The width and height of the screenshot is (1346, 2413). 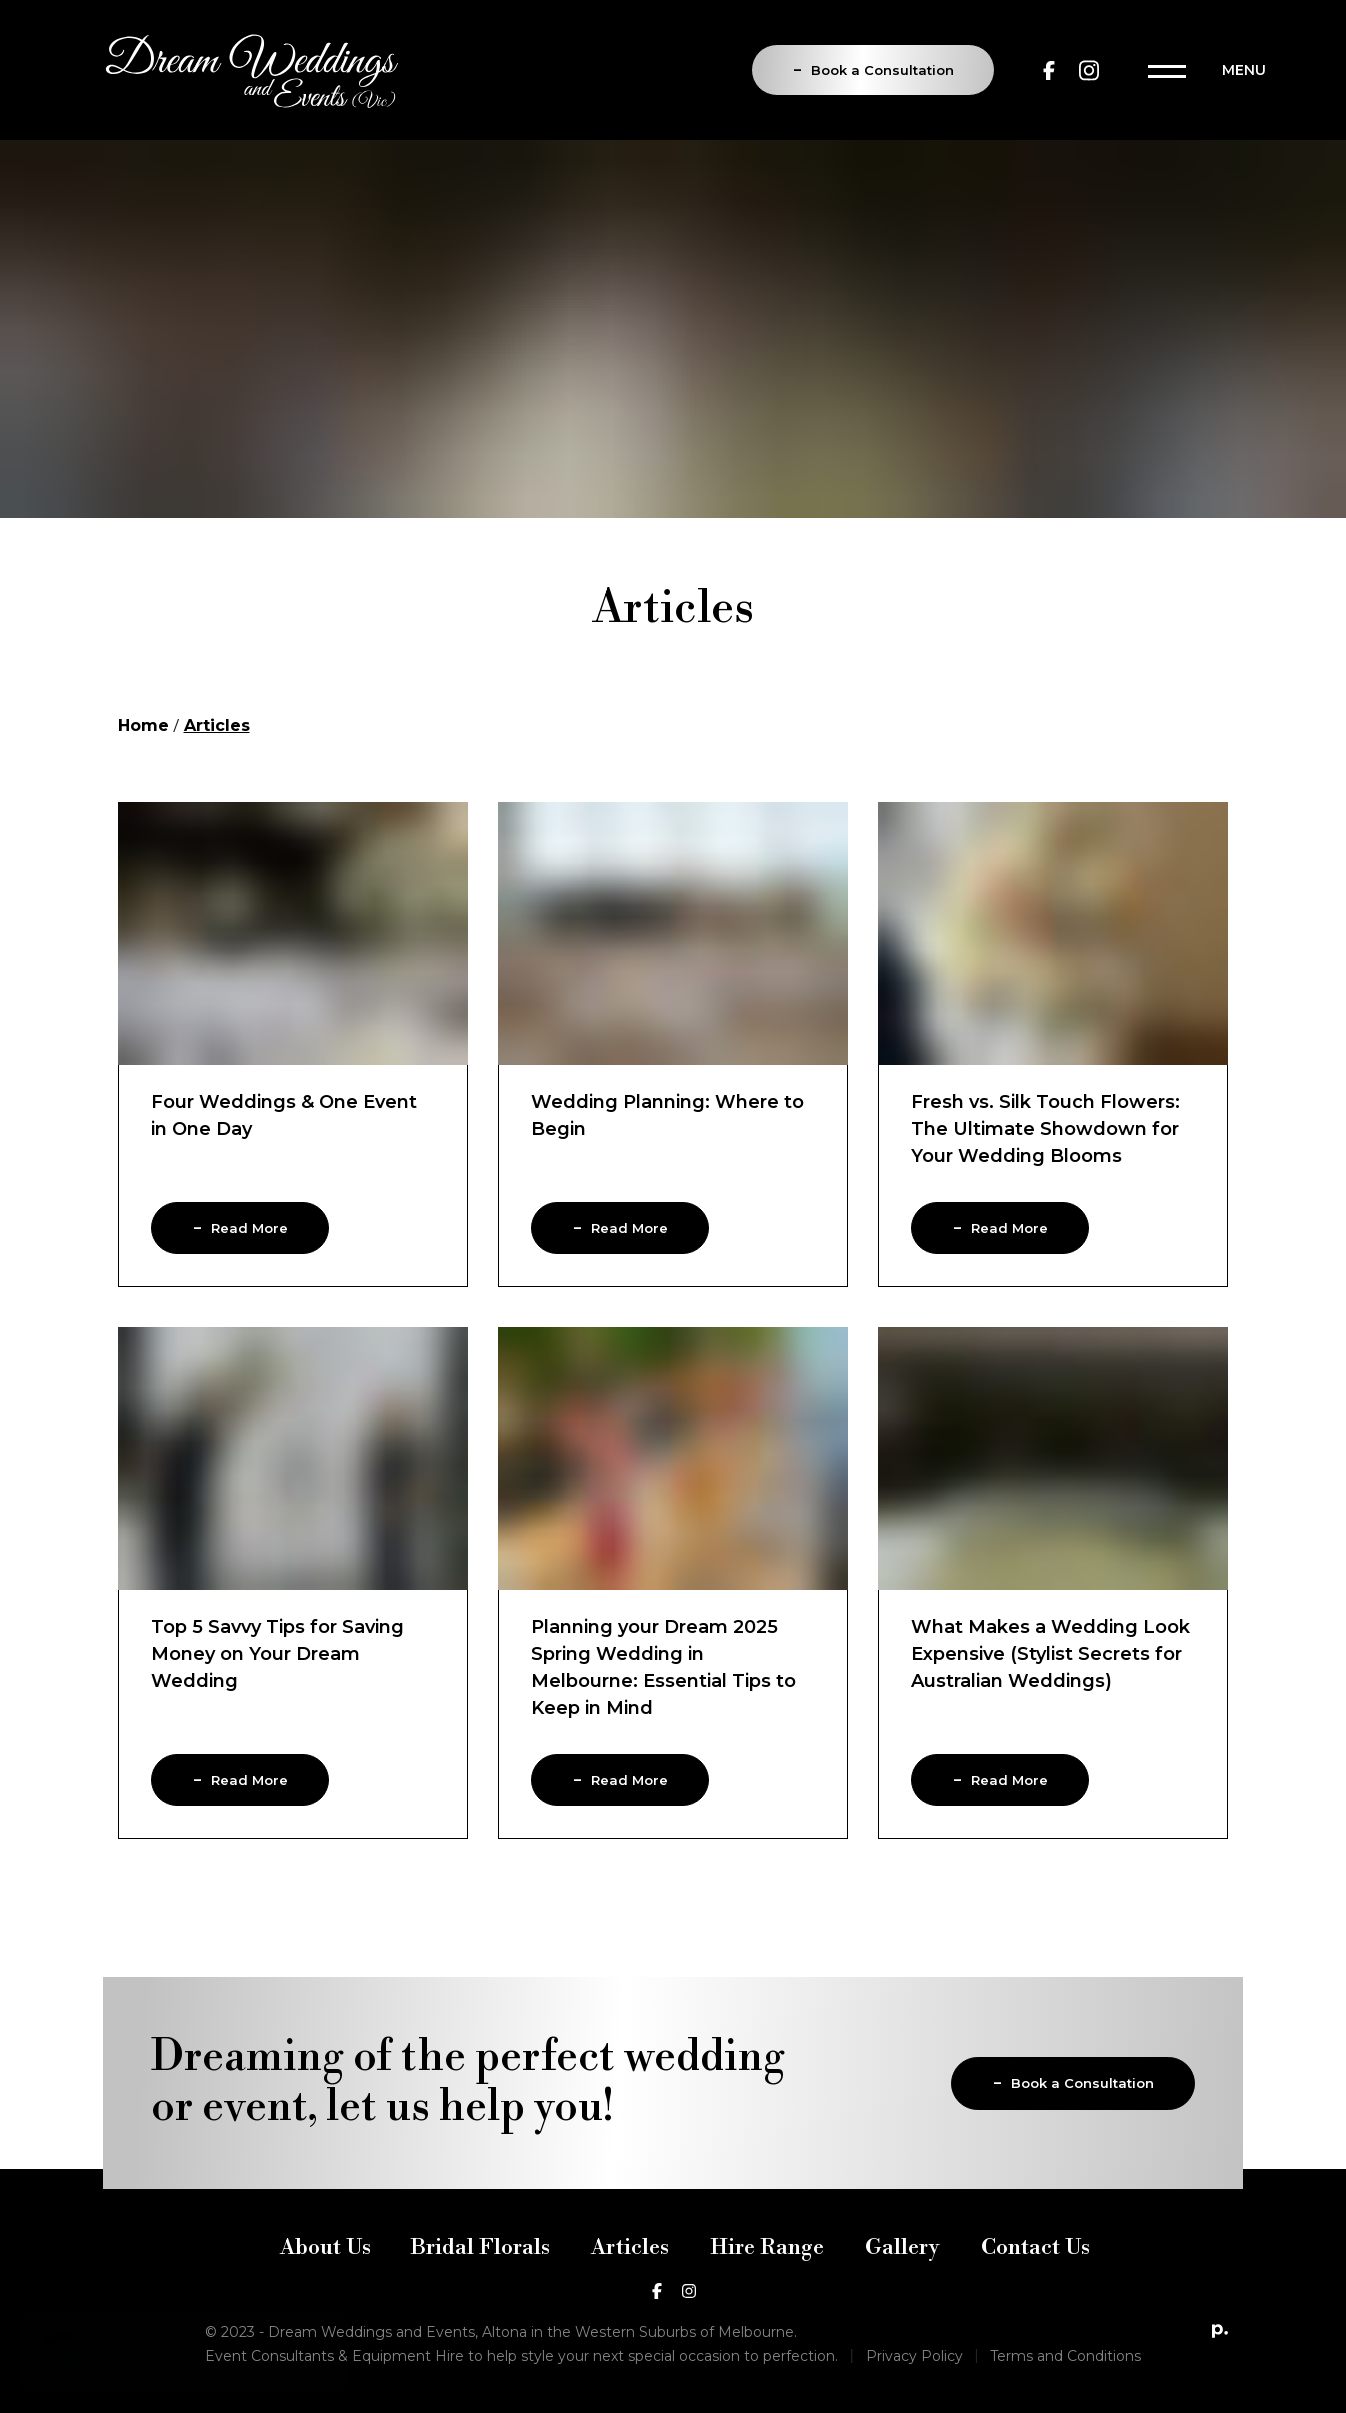 What do you see at coordinates (1065, 2381) in the screenshot?
I see `Terms and Conditions` at bounding box center [1065, 2381].